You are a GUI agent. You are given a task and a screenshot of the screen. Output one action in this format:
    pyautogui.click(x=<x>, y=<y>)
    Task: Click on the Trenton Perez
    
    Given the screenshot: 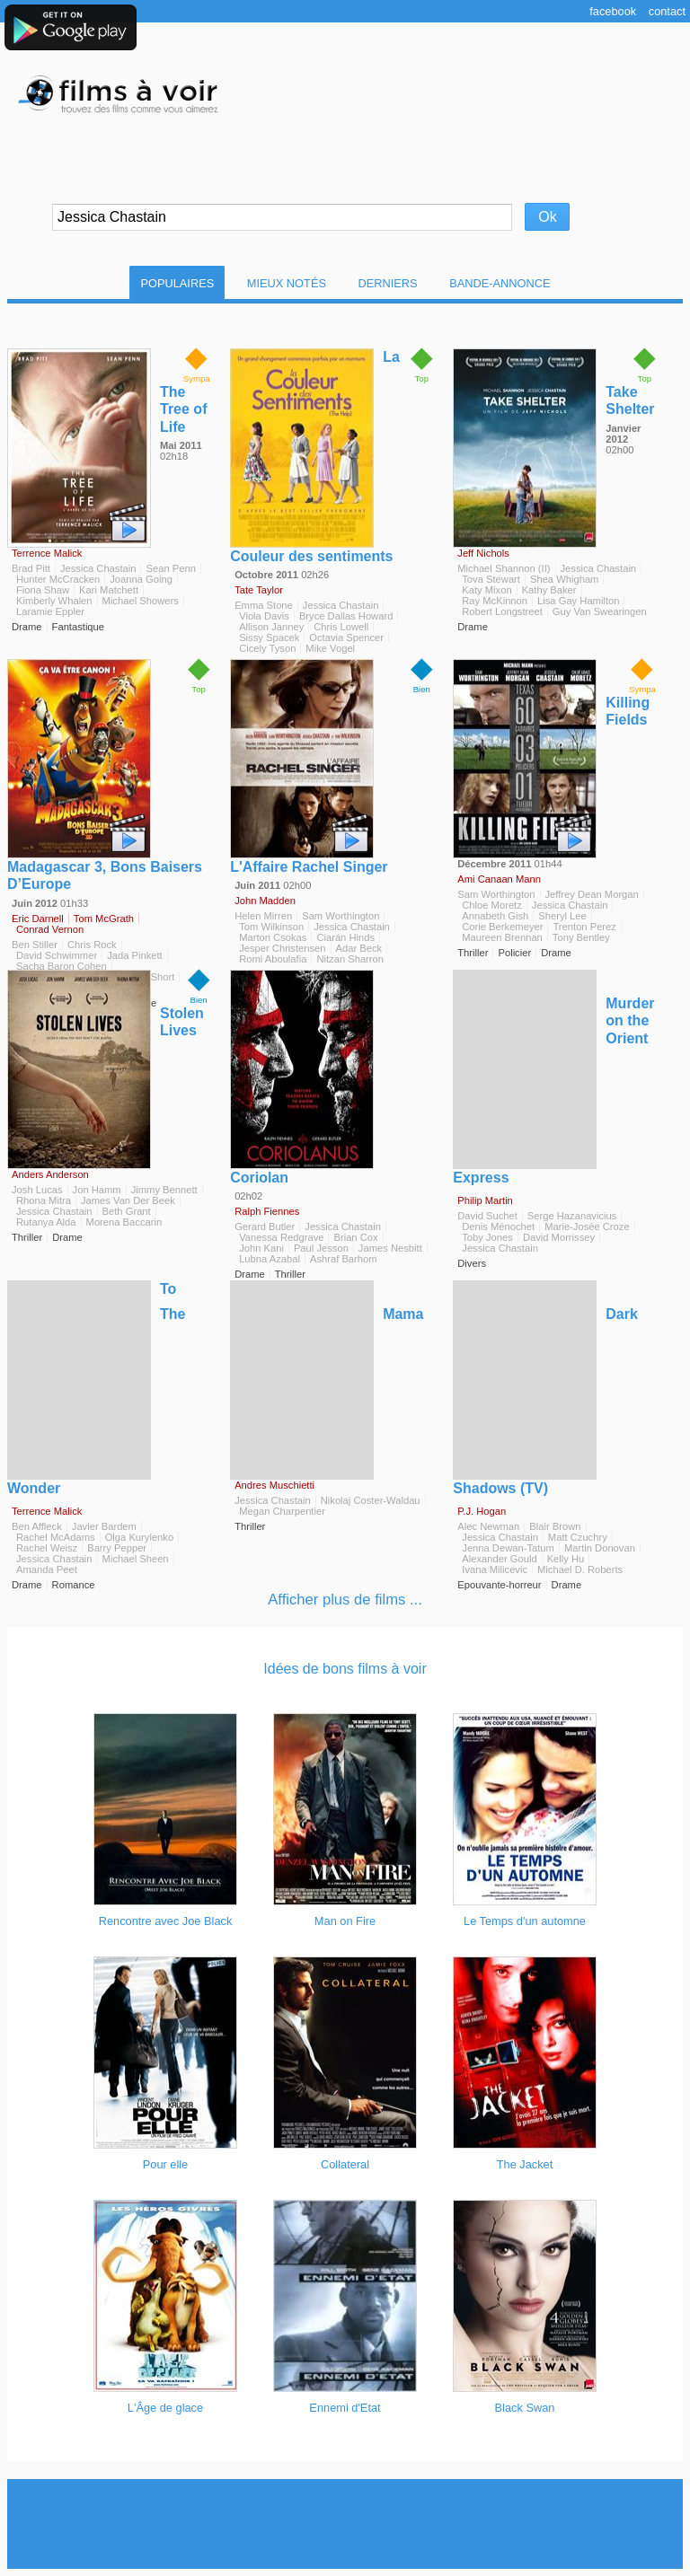 What is the action you would take?
    pyautogui.click(x=584, y=926)
    